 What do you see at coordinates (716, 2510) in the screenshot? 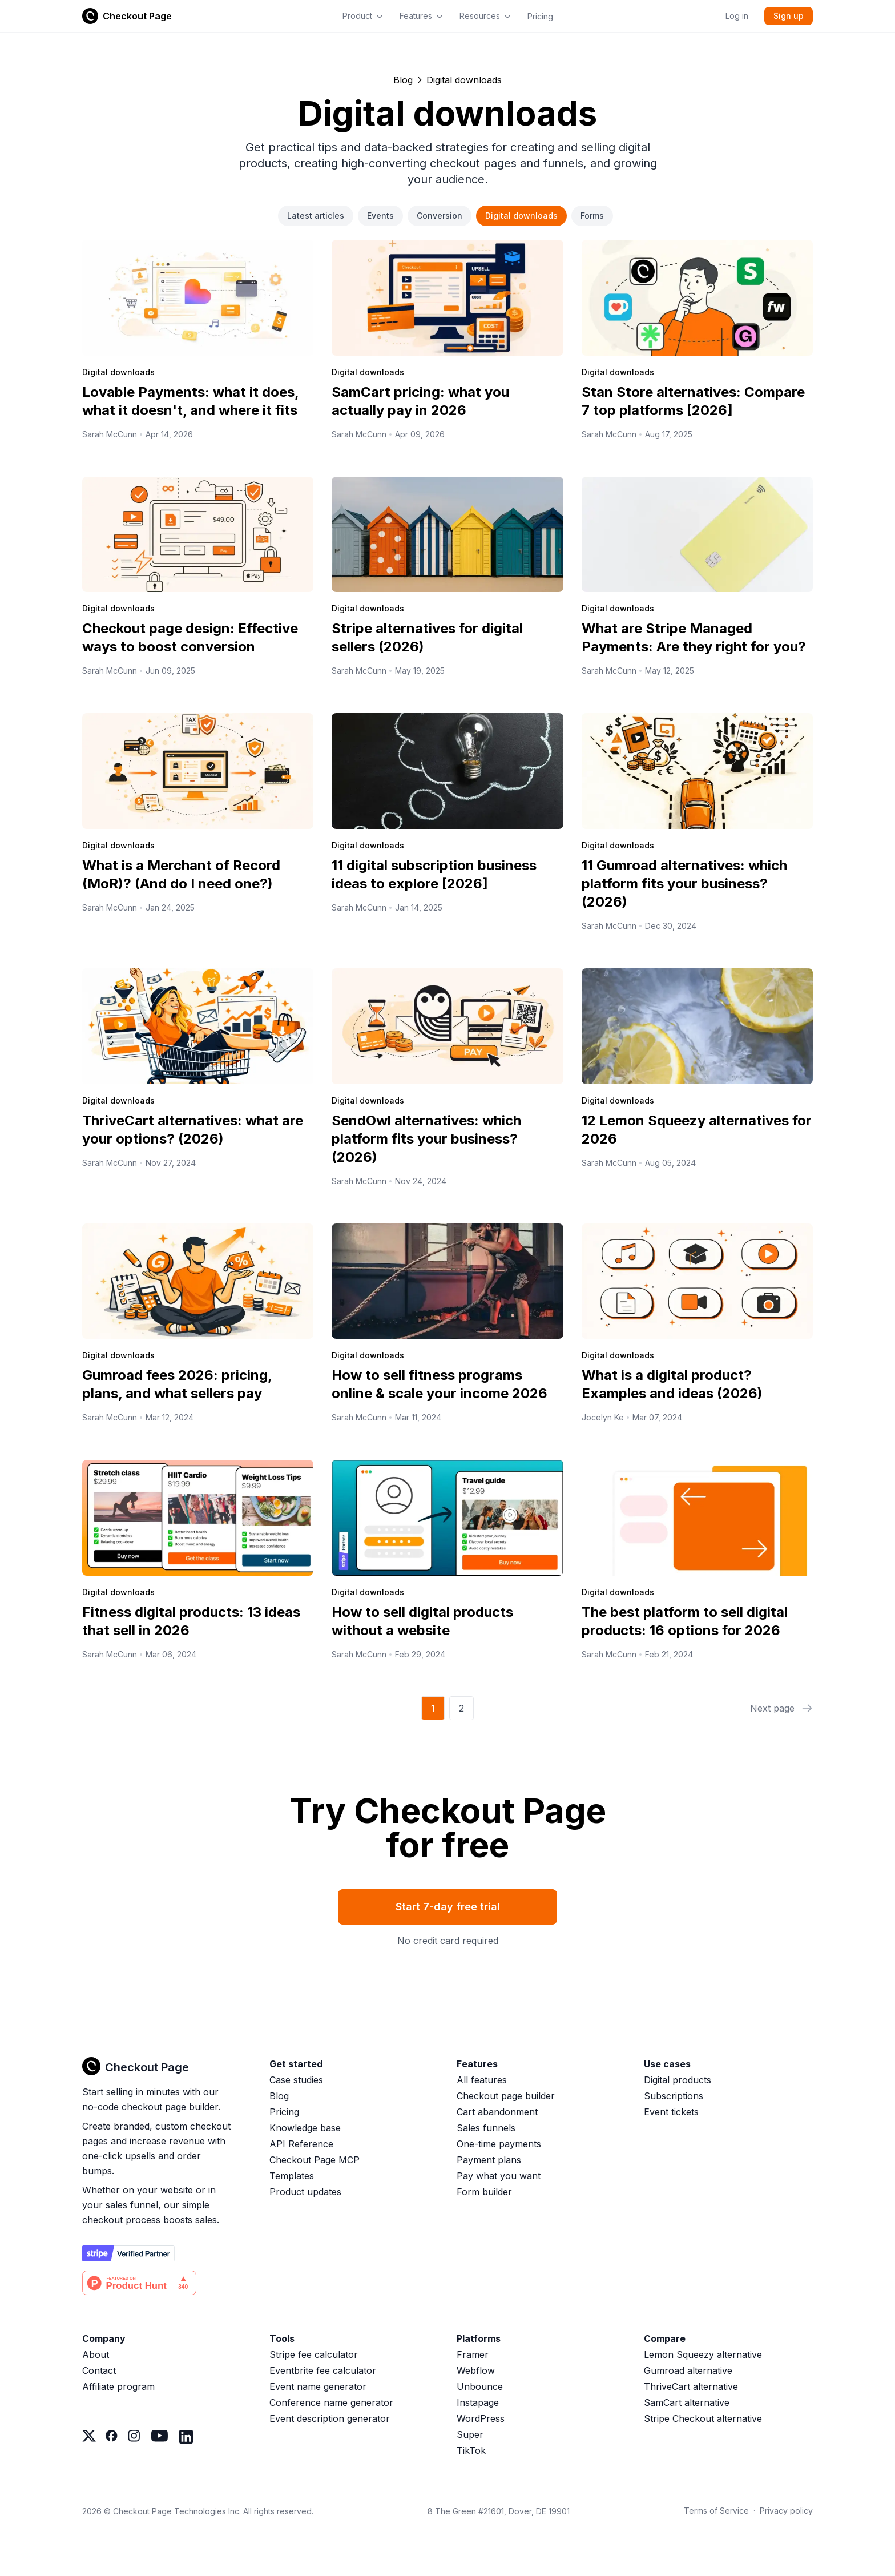
I see `Terms of Service` at bounding box center [716, 2510].